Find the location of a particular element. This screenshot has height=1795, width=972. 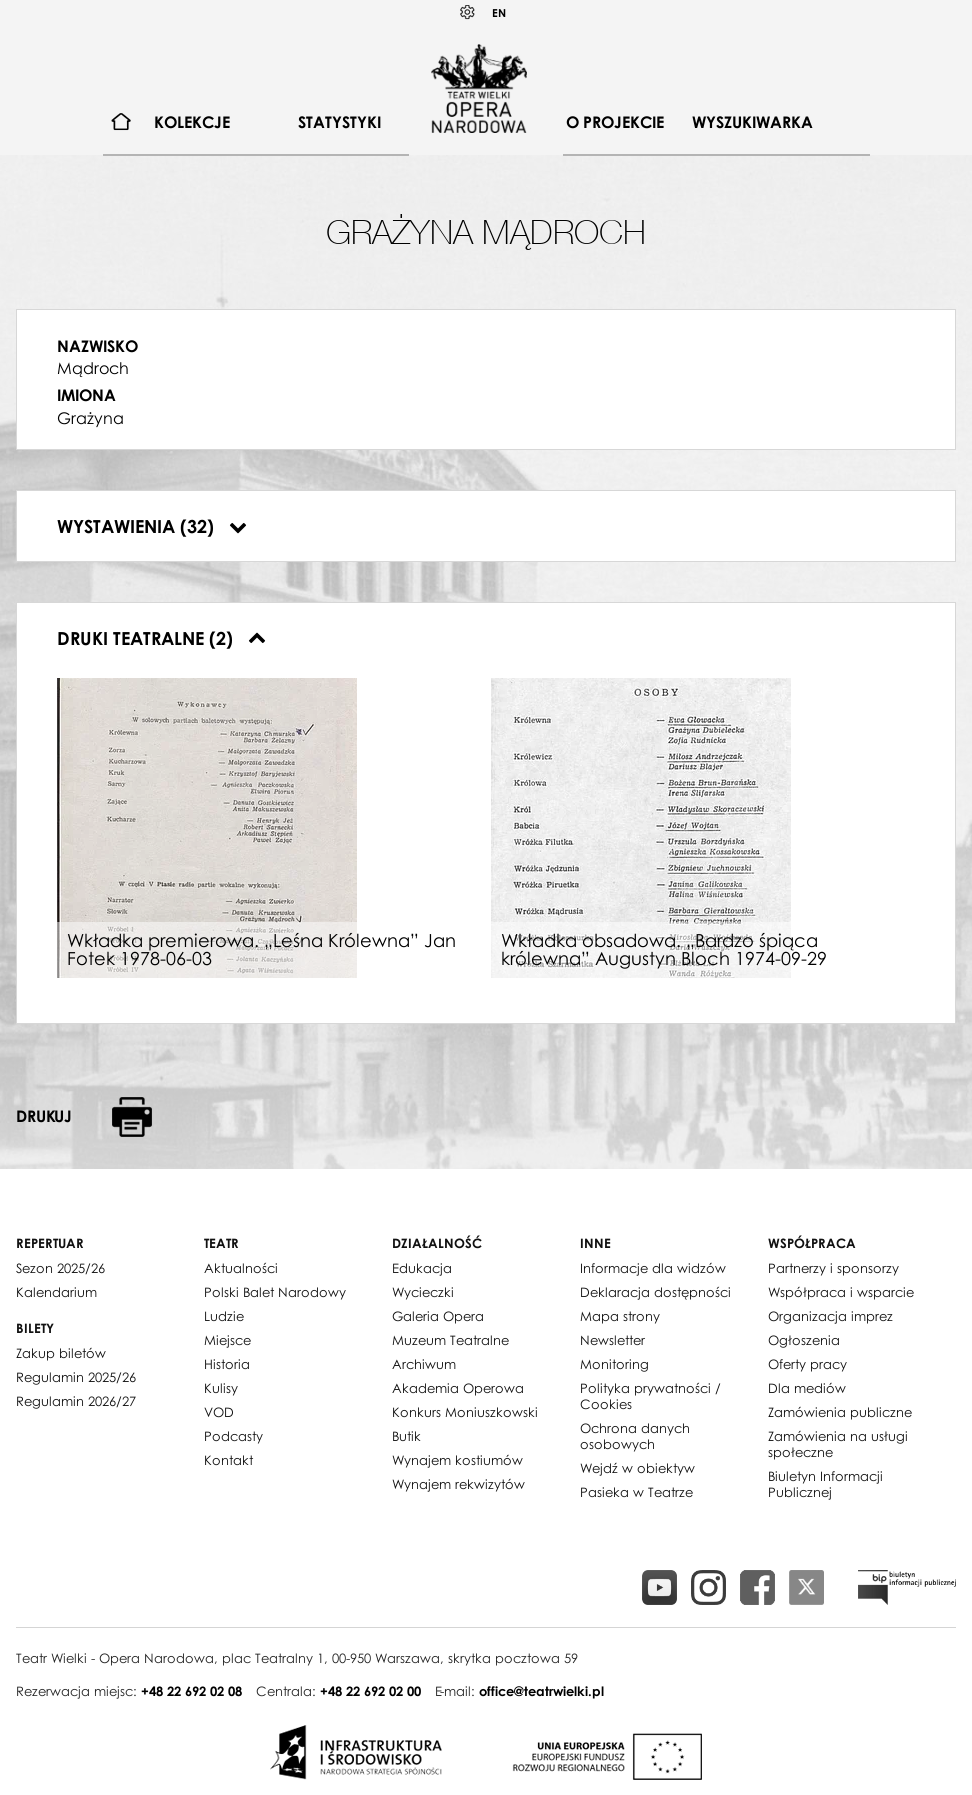

Organizacja imprez is located at coordinates (830, 1316).